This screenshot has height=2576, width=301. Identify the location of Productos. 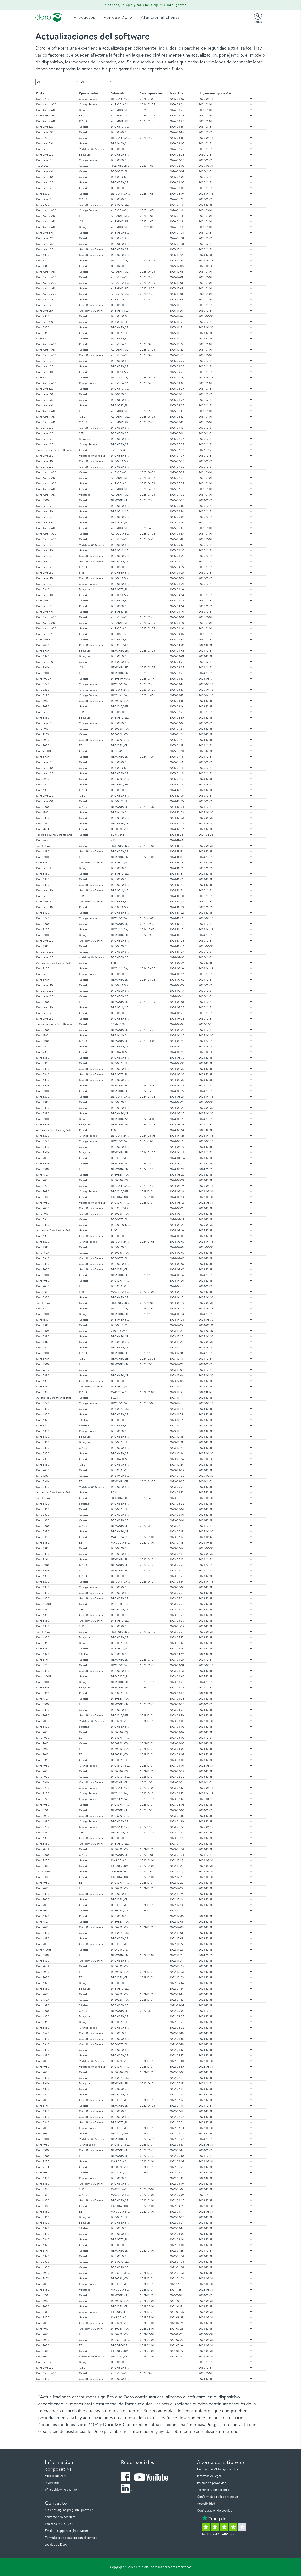
(84, 17).